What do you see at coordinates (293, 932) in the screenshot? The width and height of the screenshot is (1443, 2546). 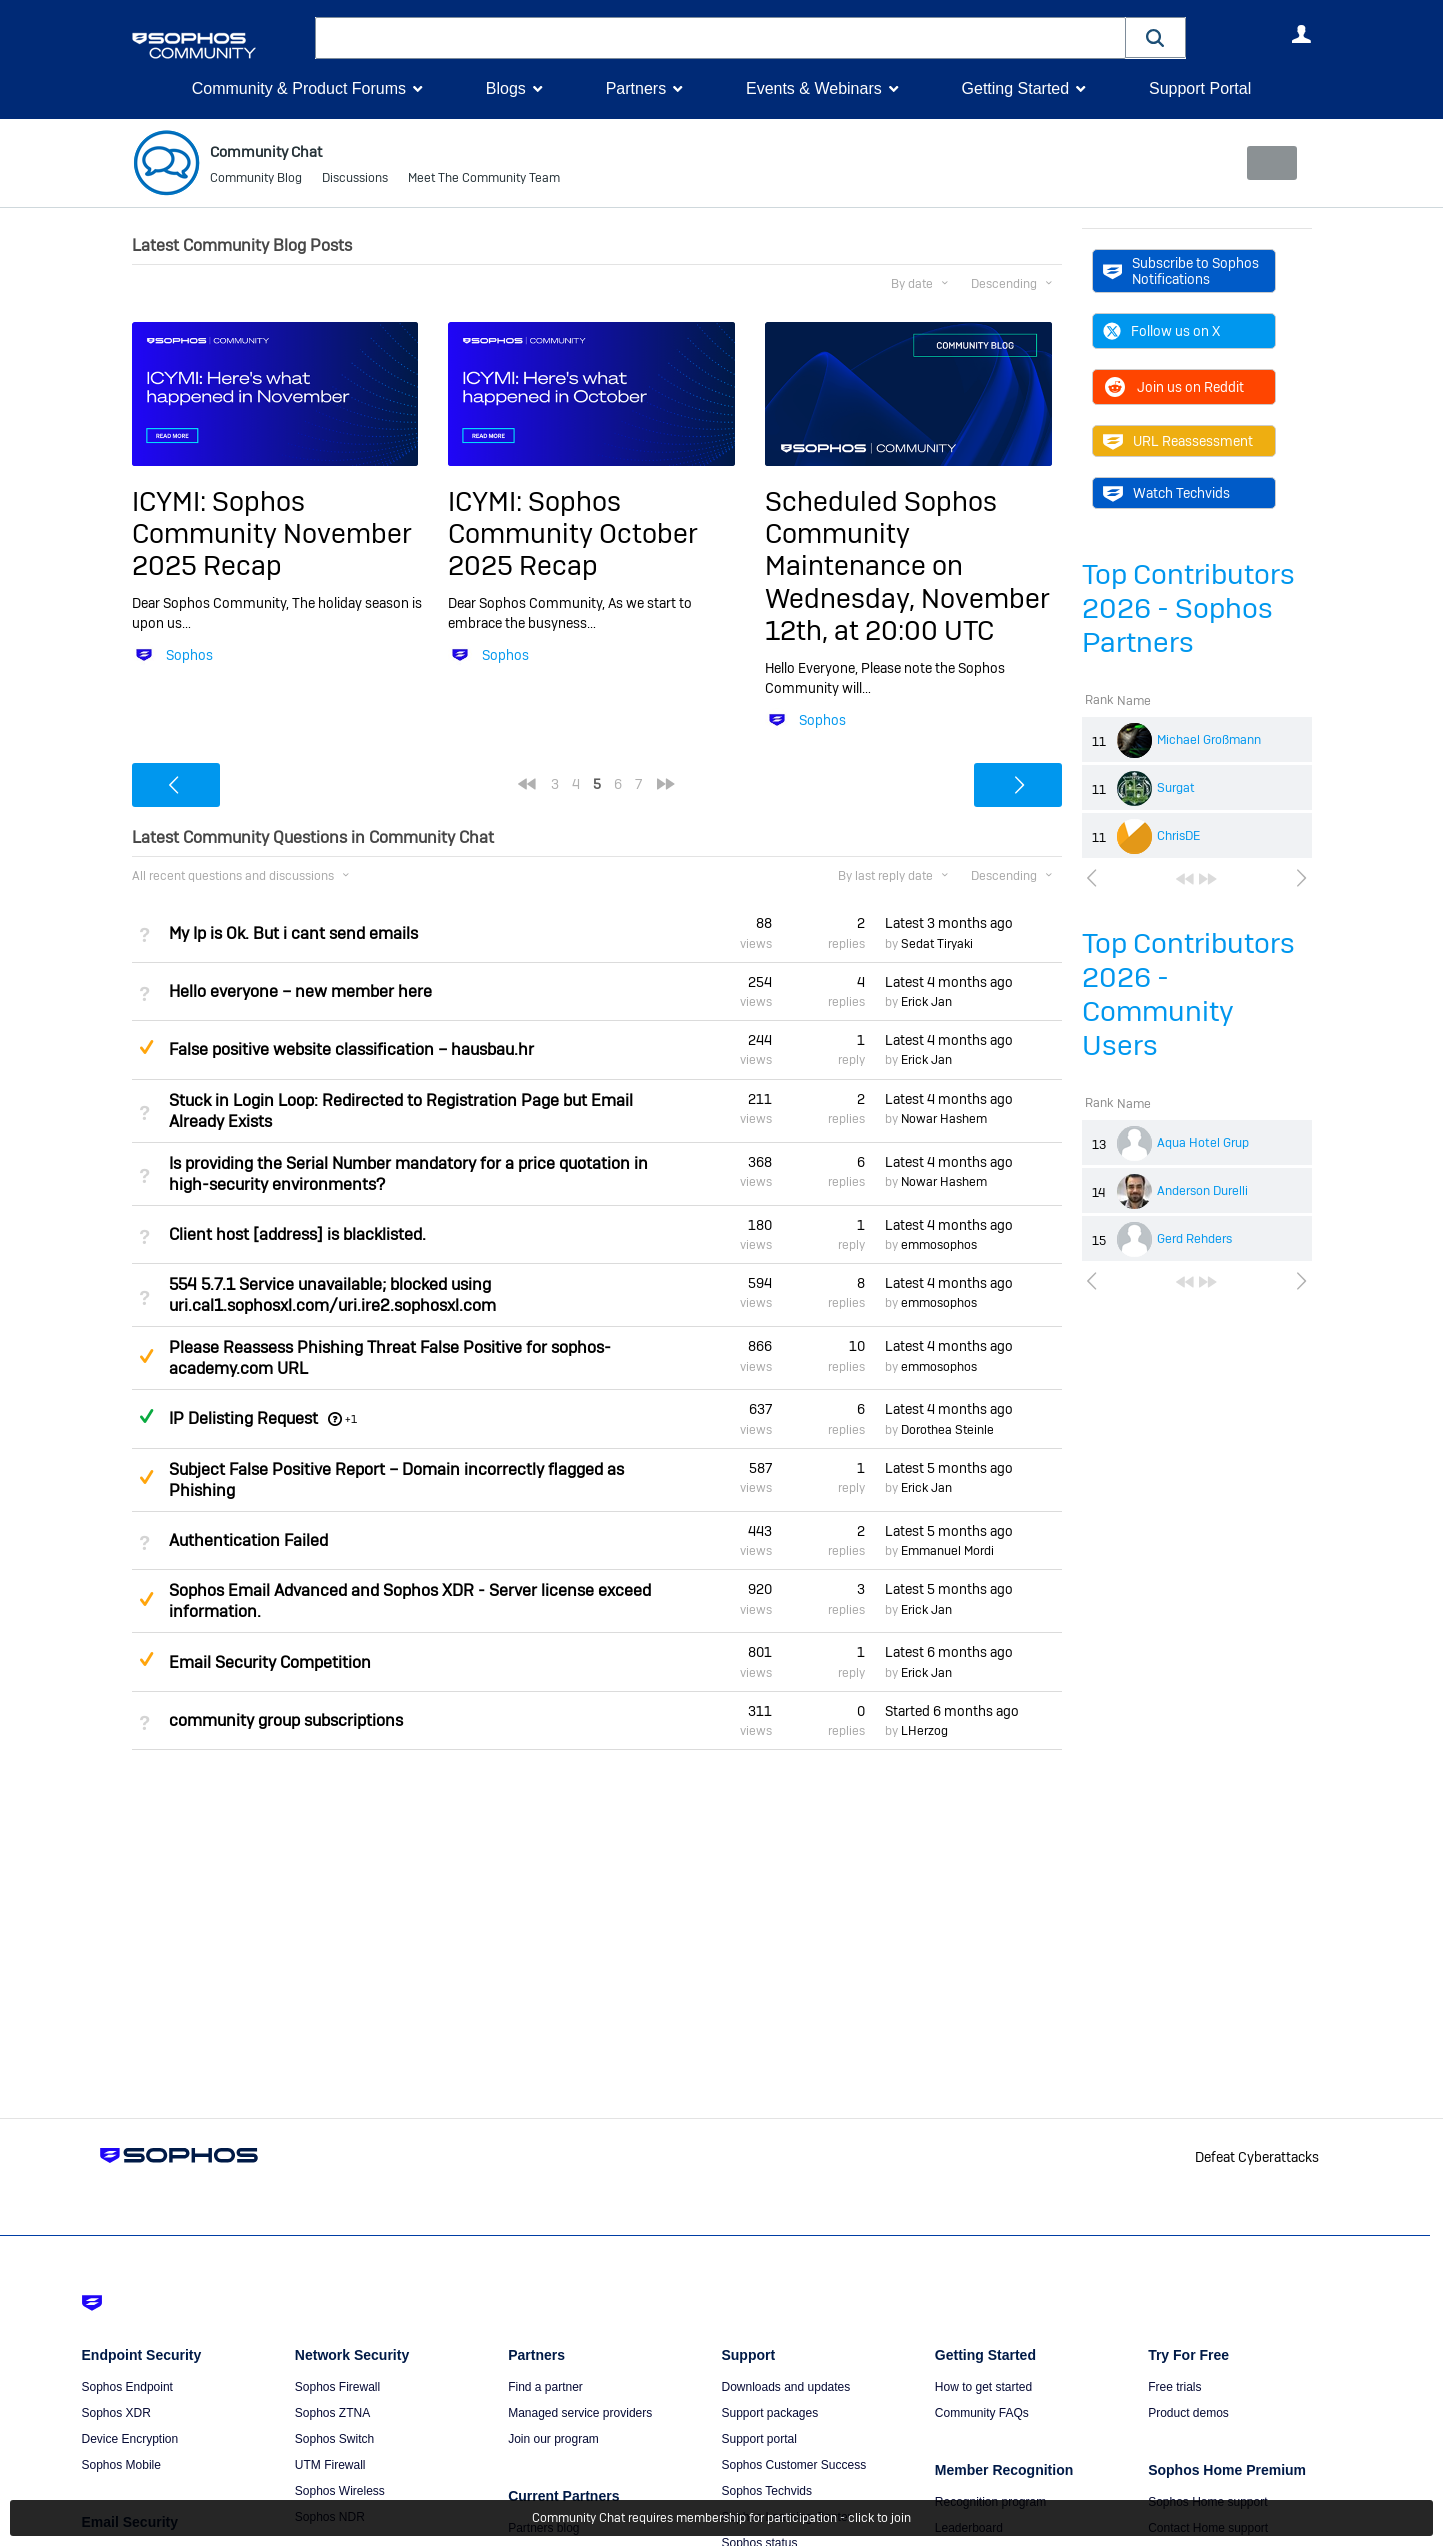 I see `My Ip is Ok. But i cant send emails` at bounding box center [293, 932].